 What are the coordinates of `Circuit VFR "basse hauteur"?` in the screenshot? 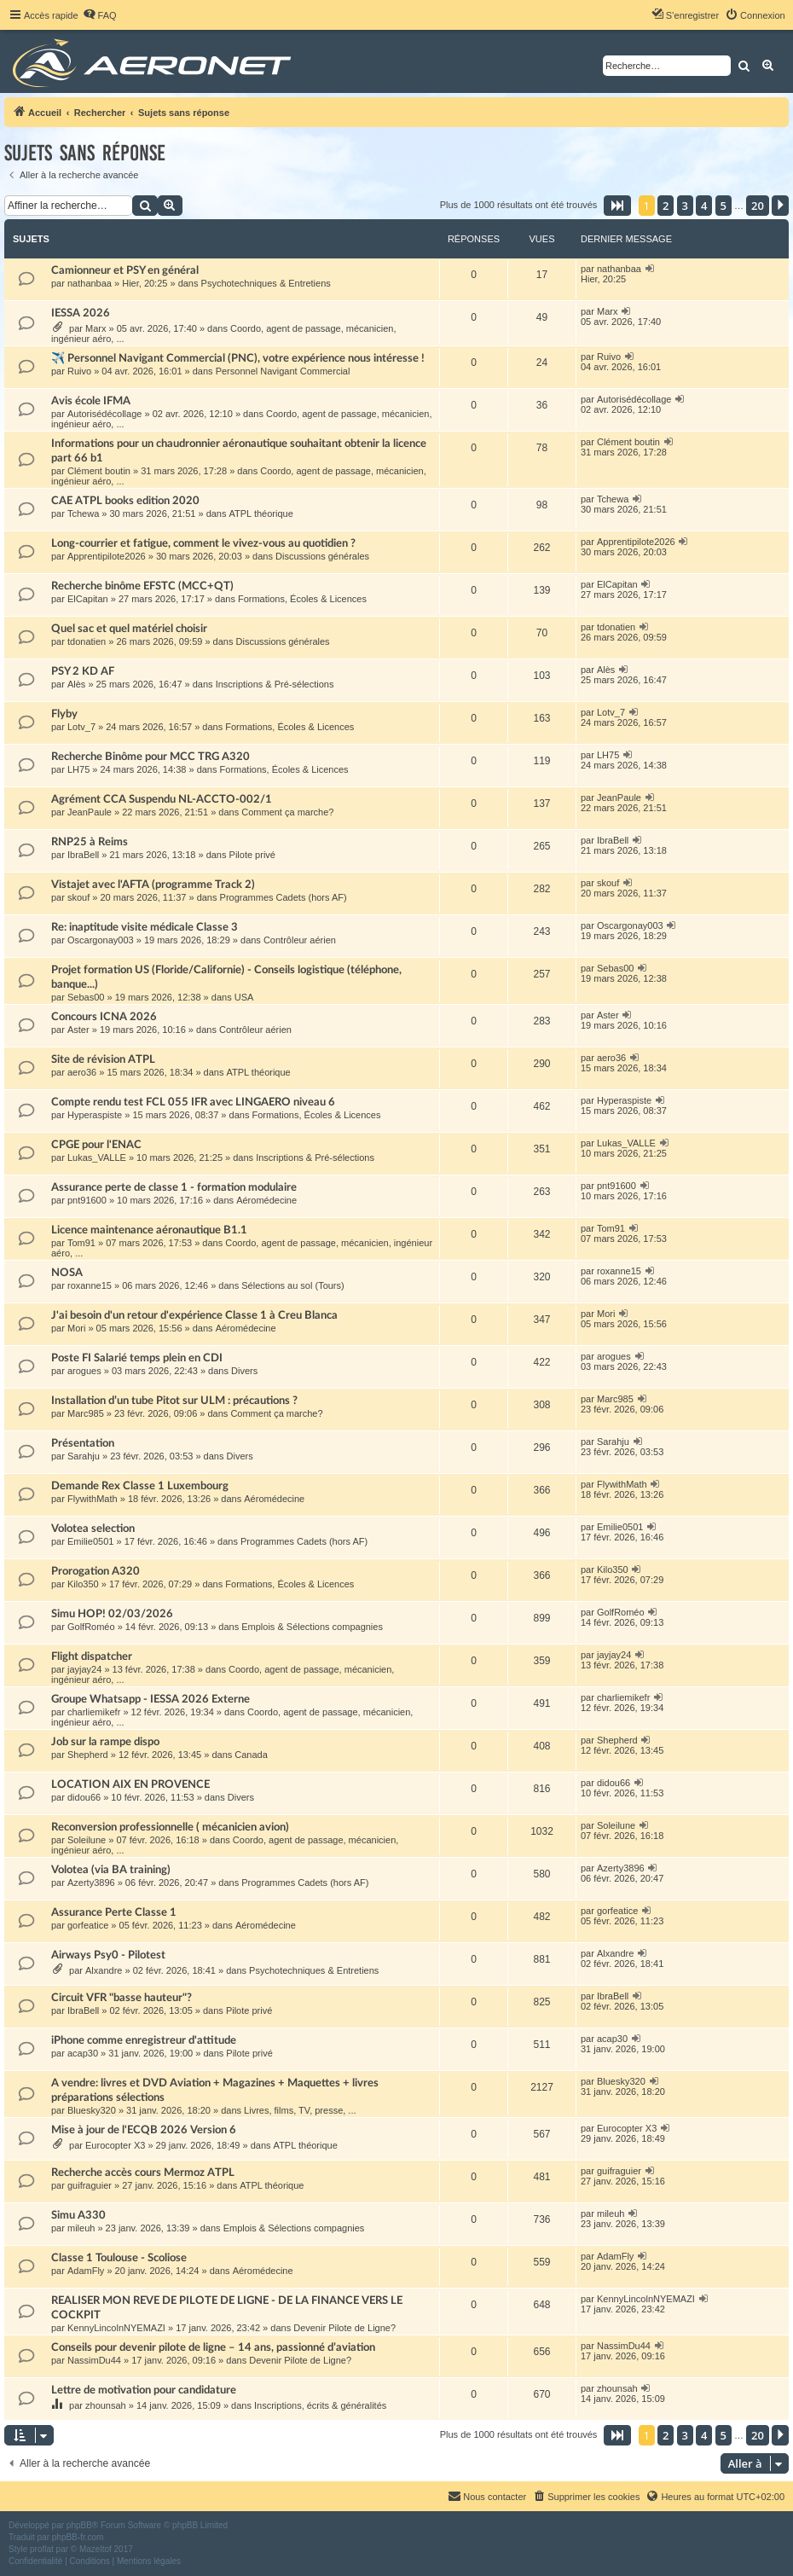 It's located at (121, 1998).